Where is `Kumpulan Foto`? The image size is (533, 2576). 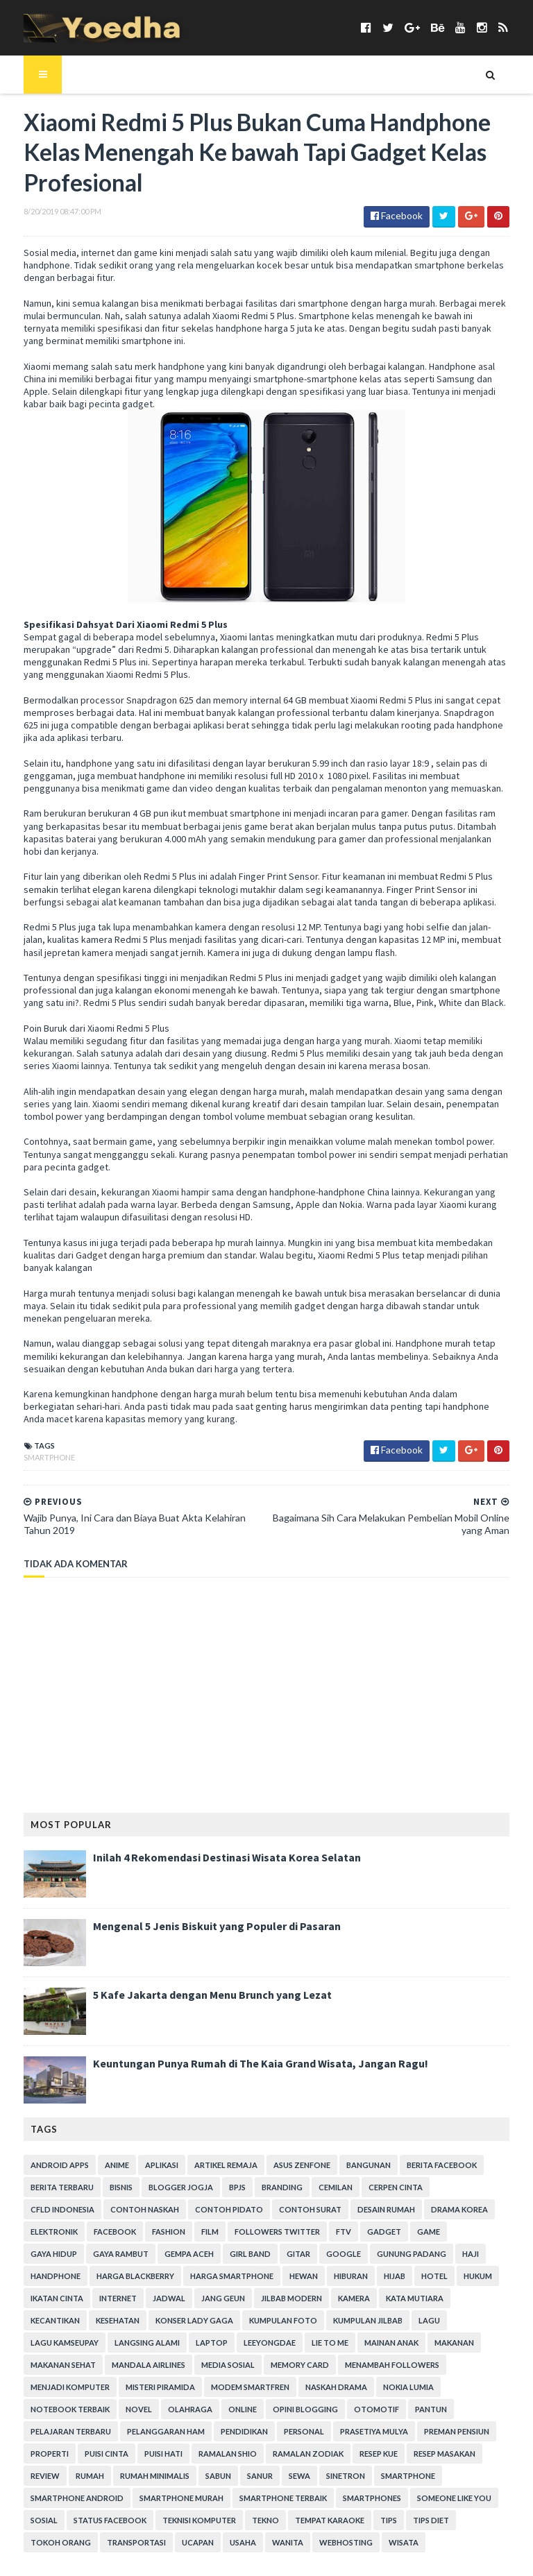
Kumpulan Foto is located at coordinates (48, 2298).